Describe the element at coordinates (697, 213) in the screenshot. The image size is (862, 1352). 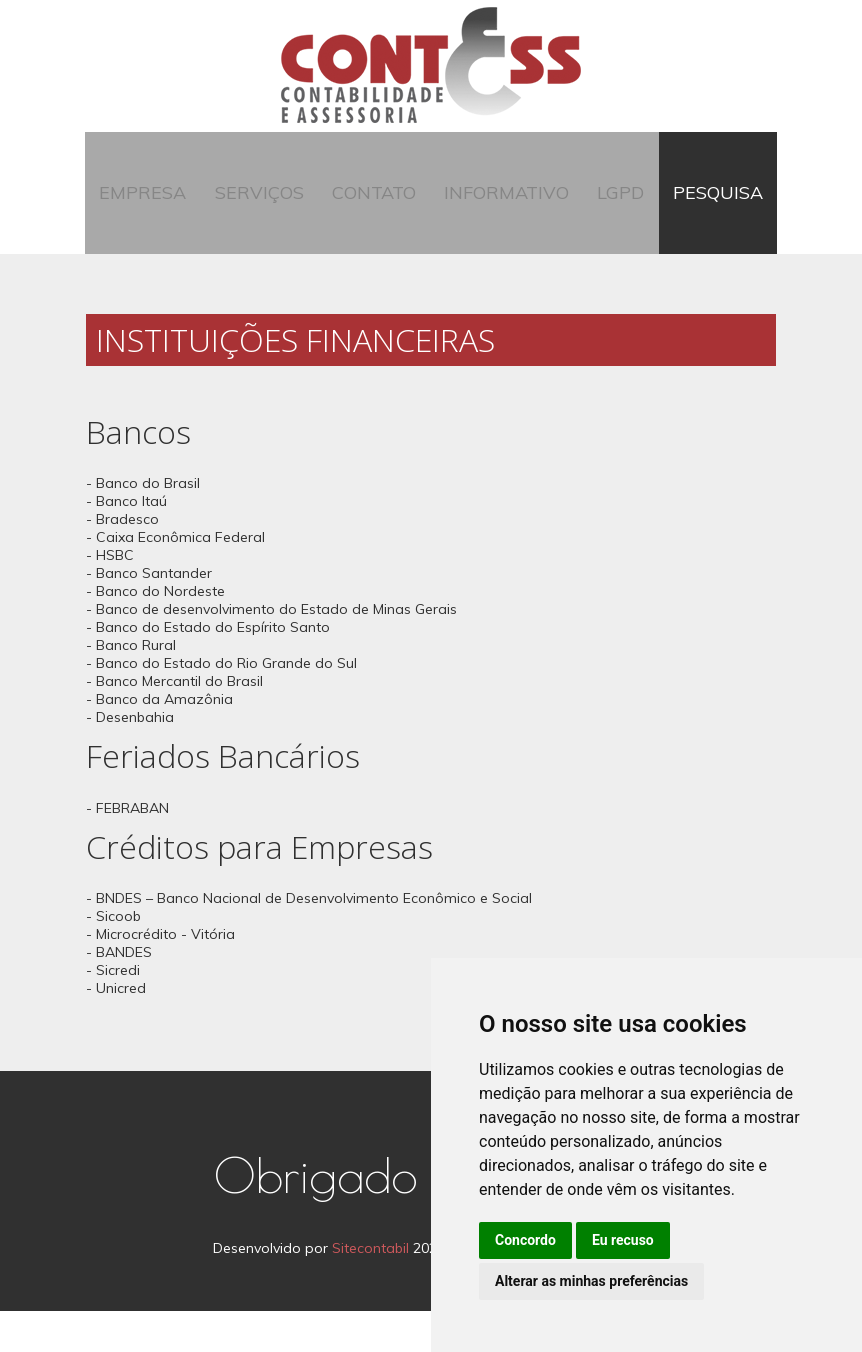
I see `Pesquisa` at that location.